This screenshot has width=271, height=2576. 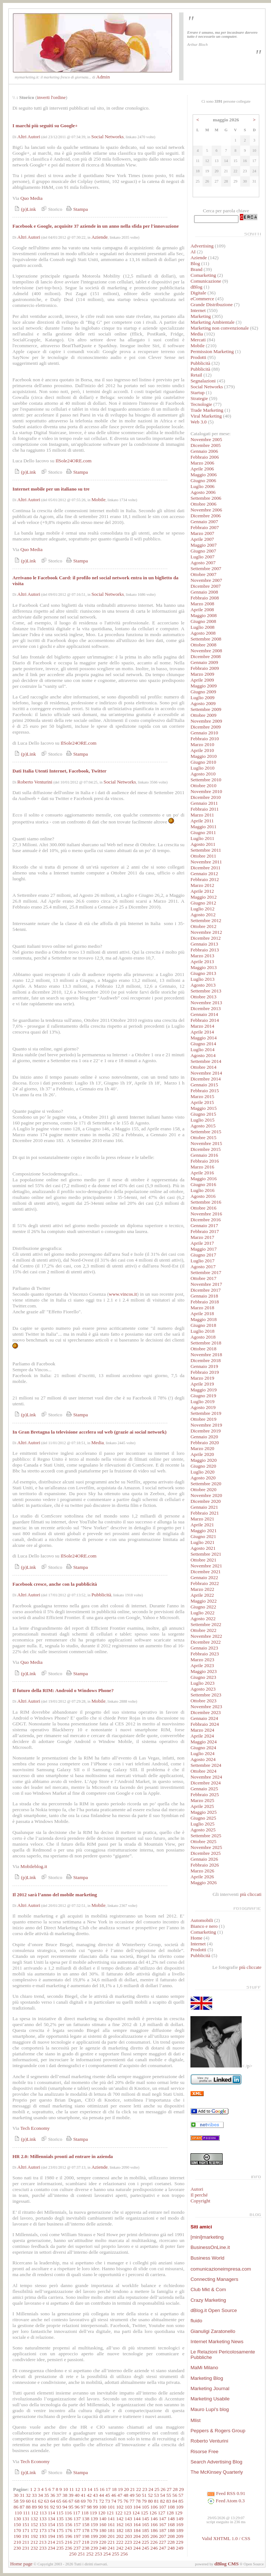 I want to click on Maggio 2013, so click(x=203, y=967).